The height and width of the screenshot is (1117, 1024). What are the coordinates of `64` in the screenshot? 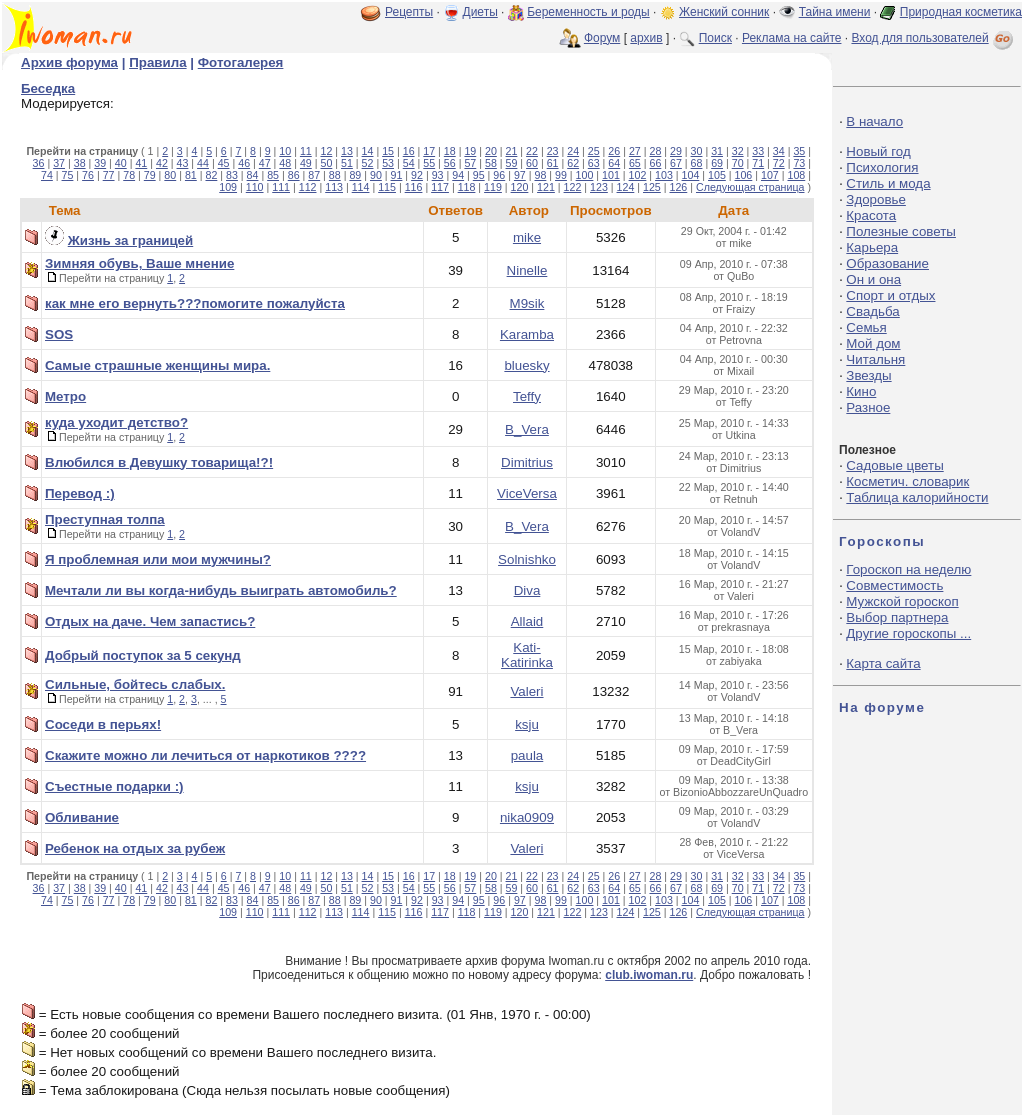 It's located at (614, 163).